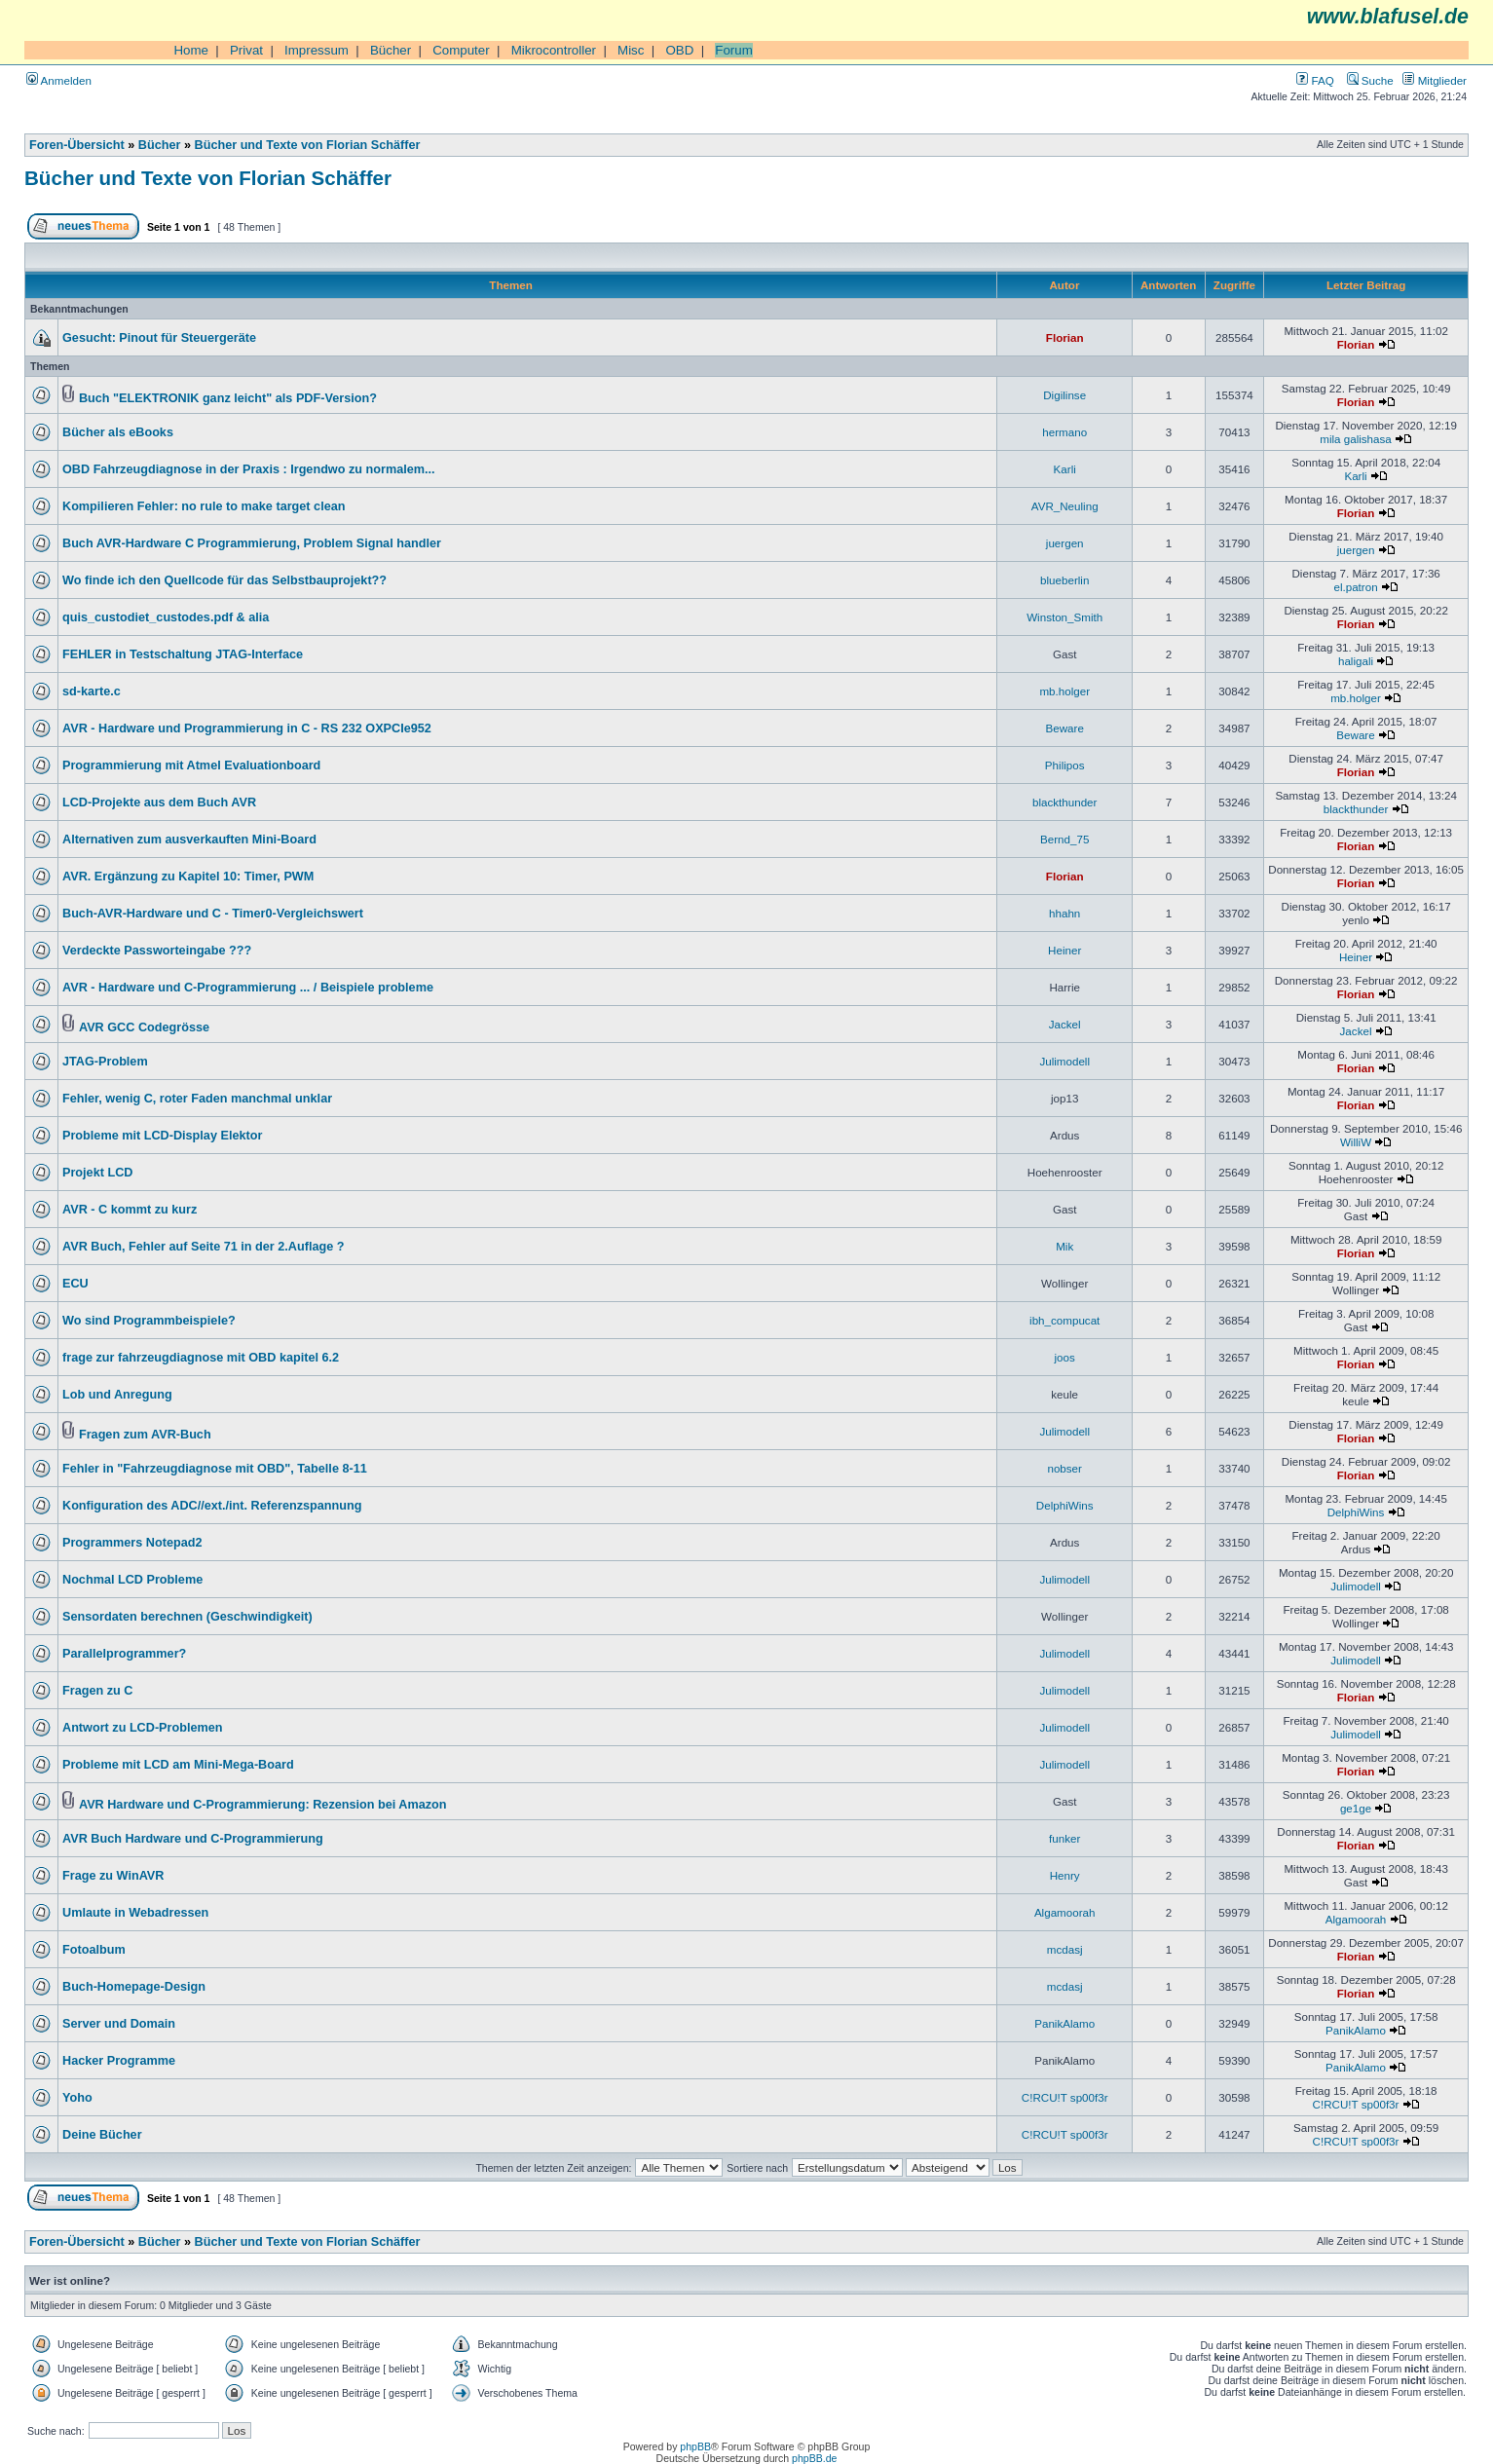  Describe the element at coordinates (142, 1728) in the screenshot. I see `Antwort zu LCD-Problemen` at that location.